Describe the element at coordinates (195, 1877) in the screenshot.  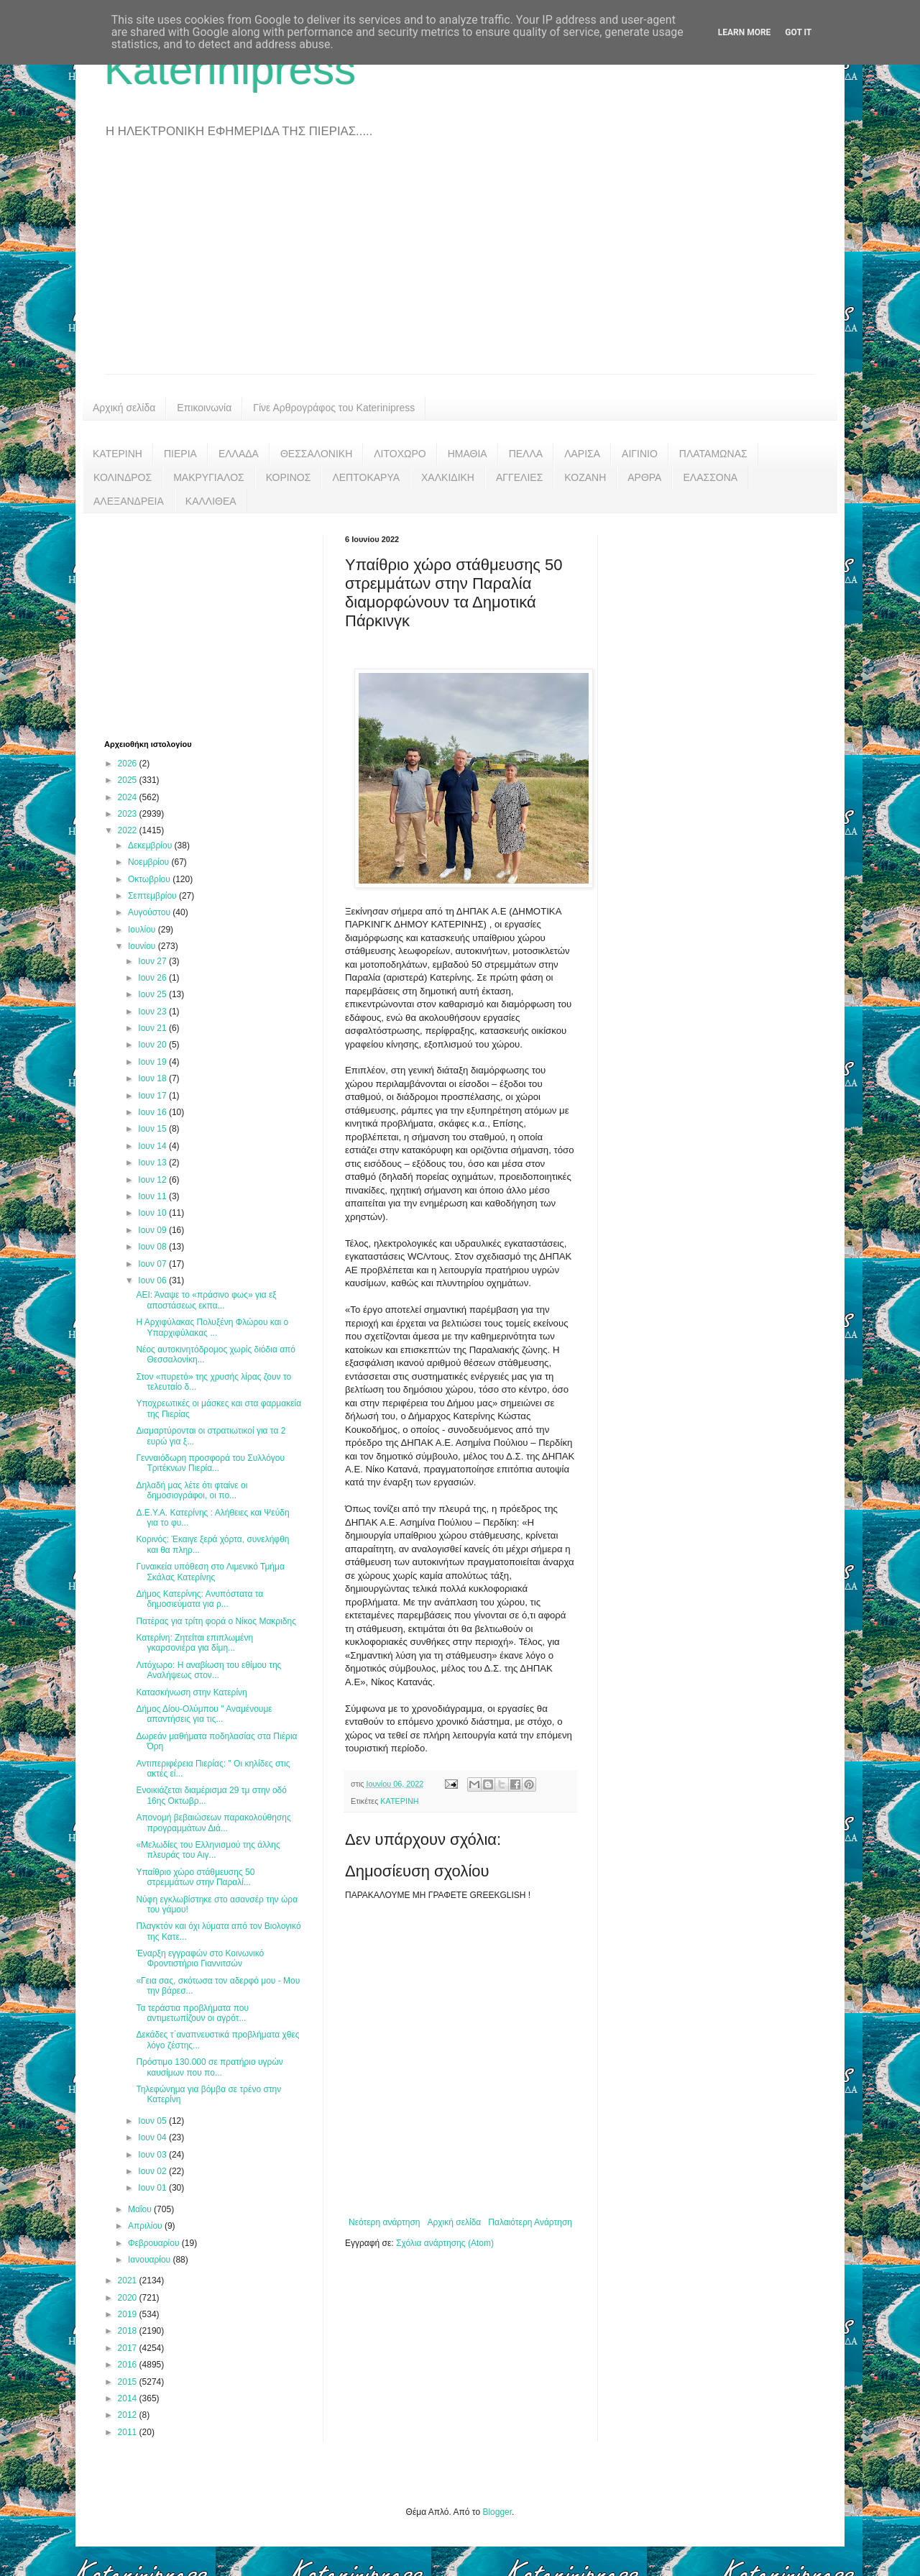
I see `Υπαίθριο χώρο στάθμευσης 50 στρεμμάτων στην Παραλί...` at that location.